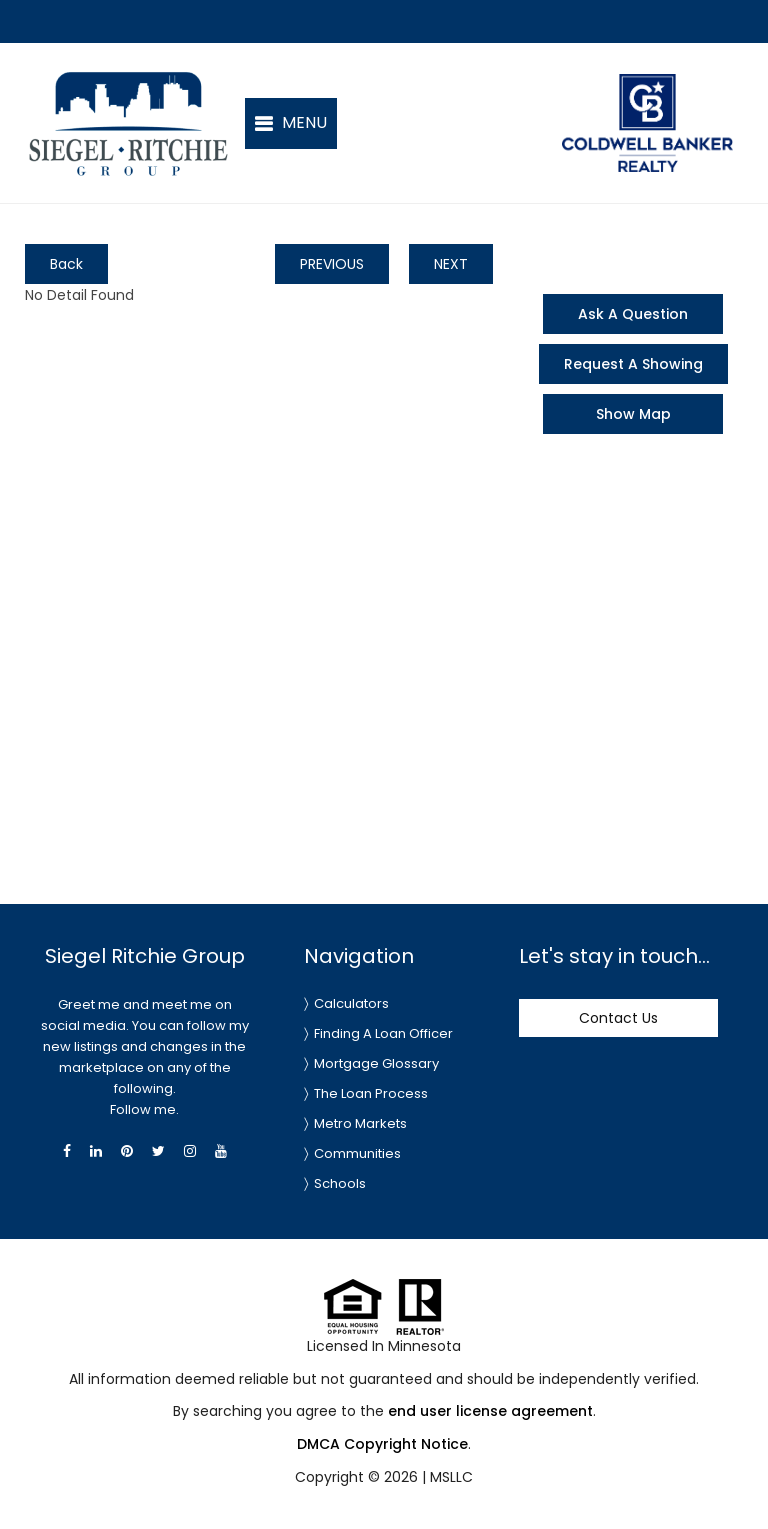 Image resolution: width=768 pixels, height=1529 pixels. Describe the element at coordinates (383, 1033) in the screenshot. I see `Finding A Loan Officer` at that location.